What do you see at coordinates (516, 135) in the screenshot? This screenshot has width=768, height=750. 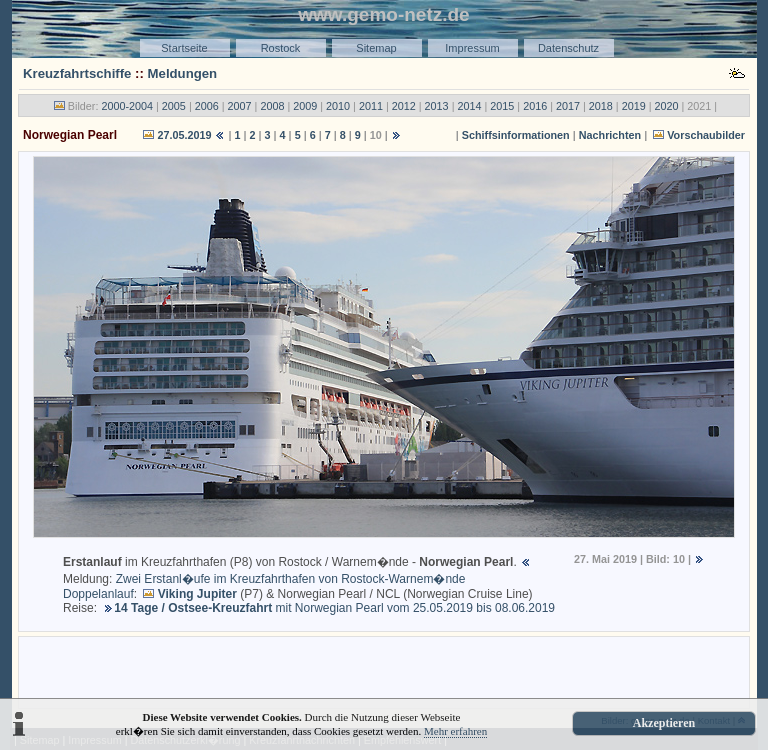 I see `Schiffsinformationen` at bounding box center [516, 135].